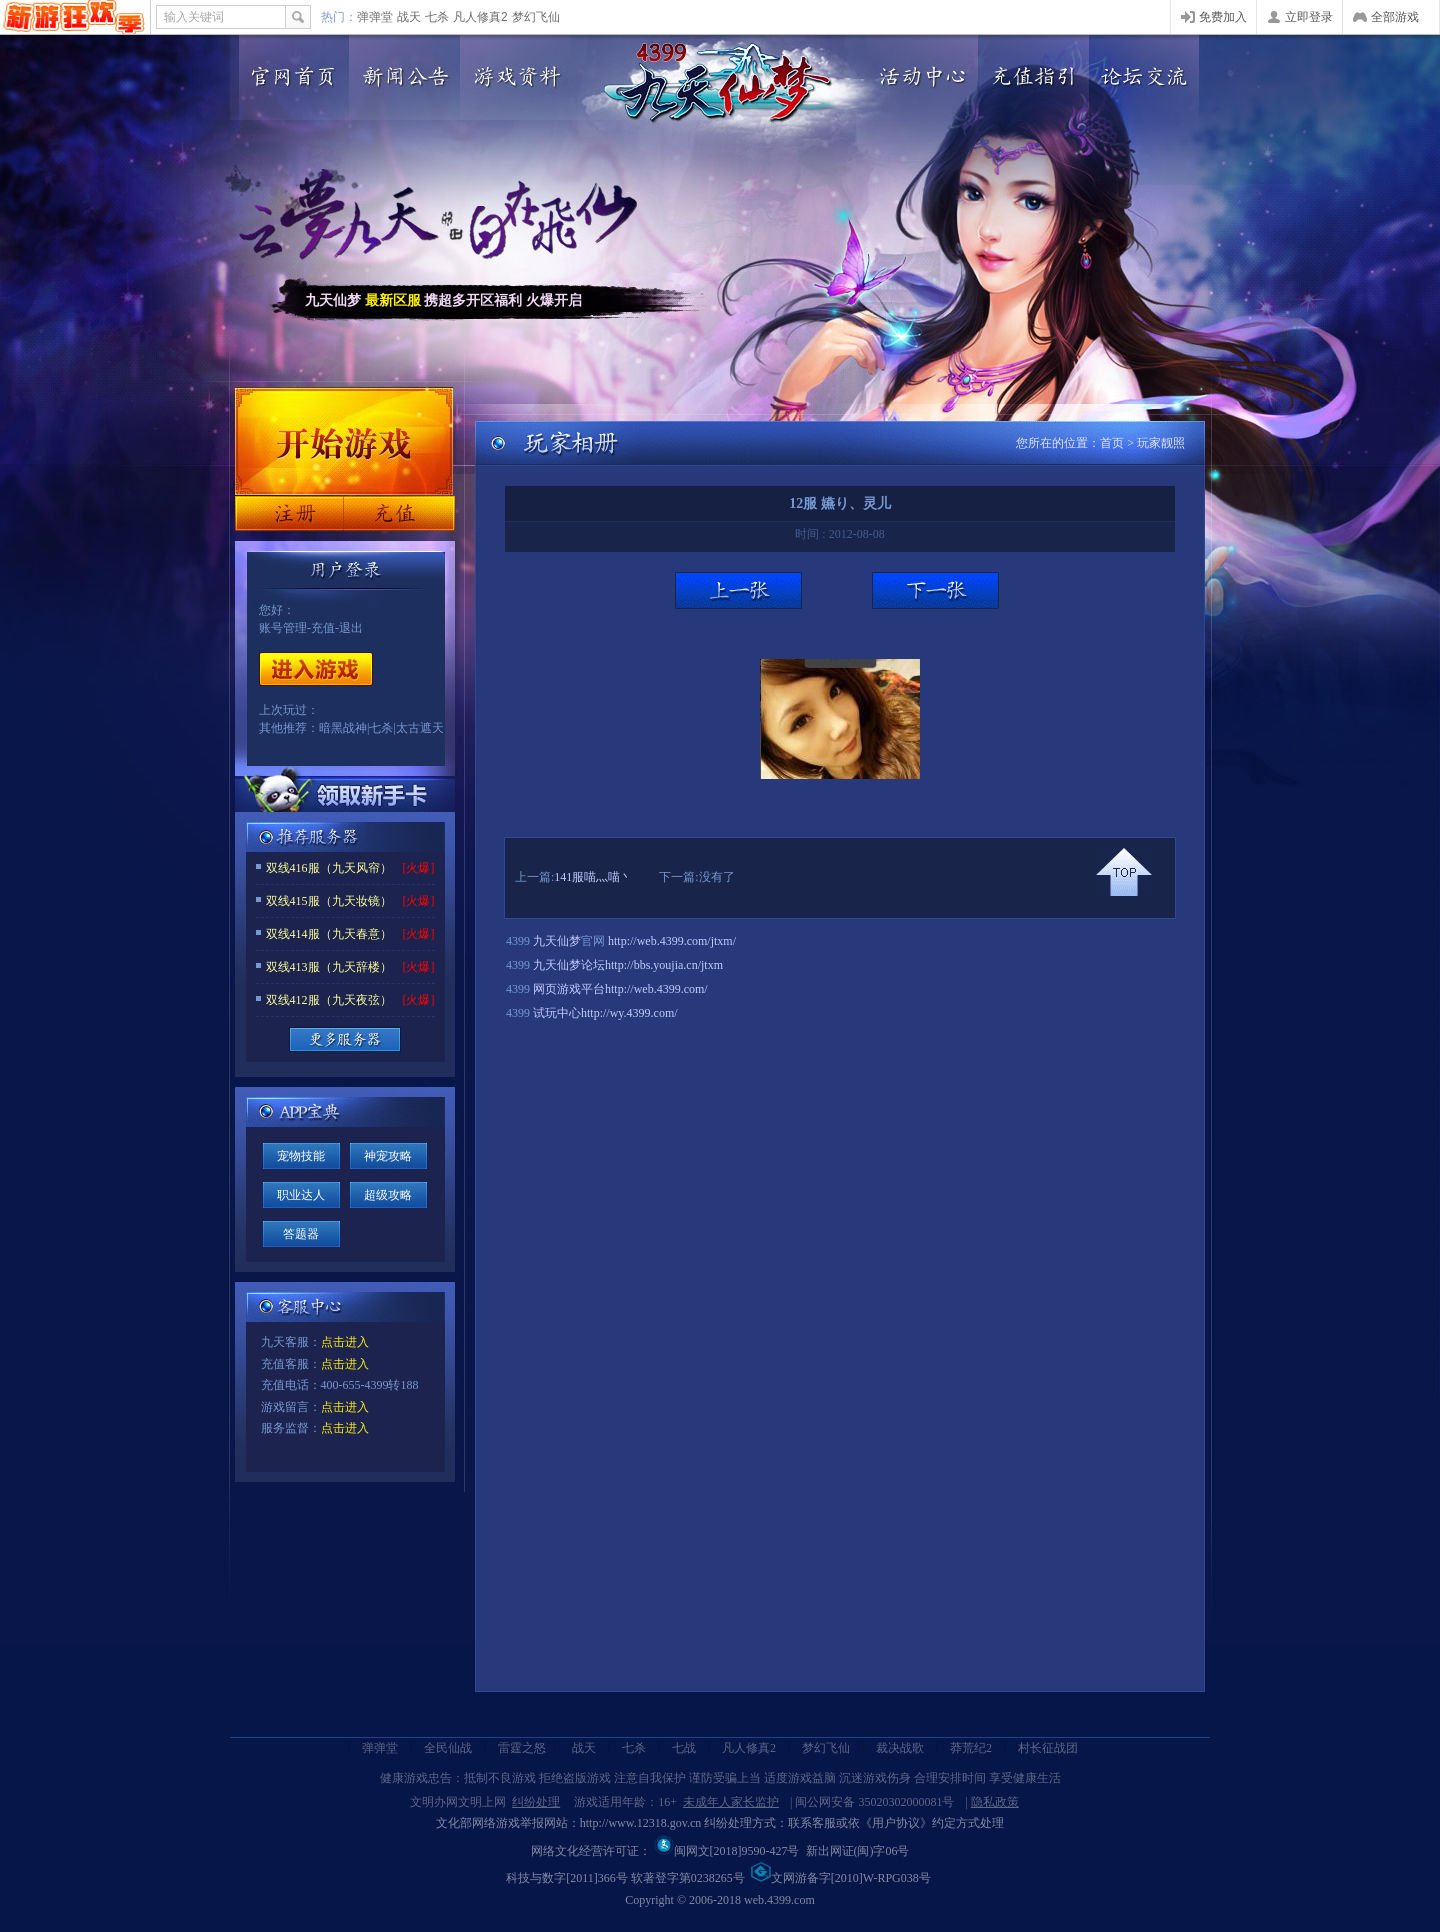  What do you see at coordinates (536, 1802) in the screenshot?
I see `纠纷处理` at bounding box center [536, 1802].